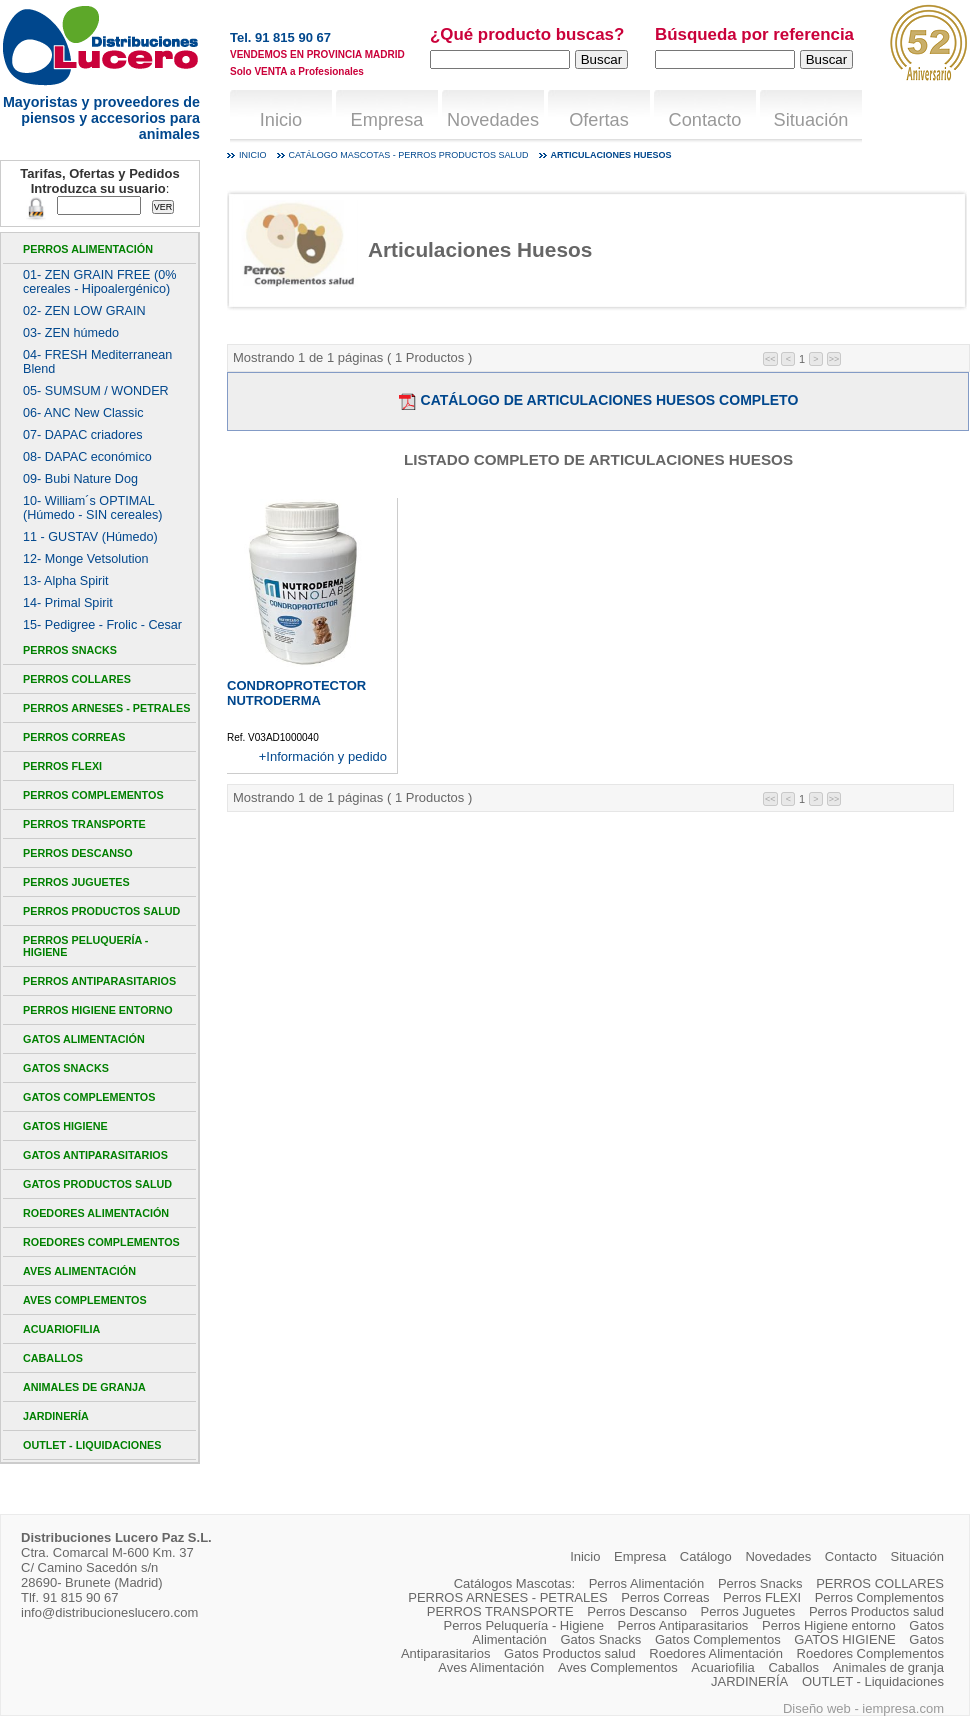 The width and height of the screenshot is (970, 1729). Describe the element at coordinates (77, 679) in the screenshot. I see `PERROS COLLARES` at that location.